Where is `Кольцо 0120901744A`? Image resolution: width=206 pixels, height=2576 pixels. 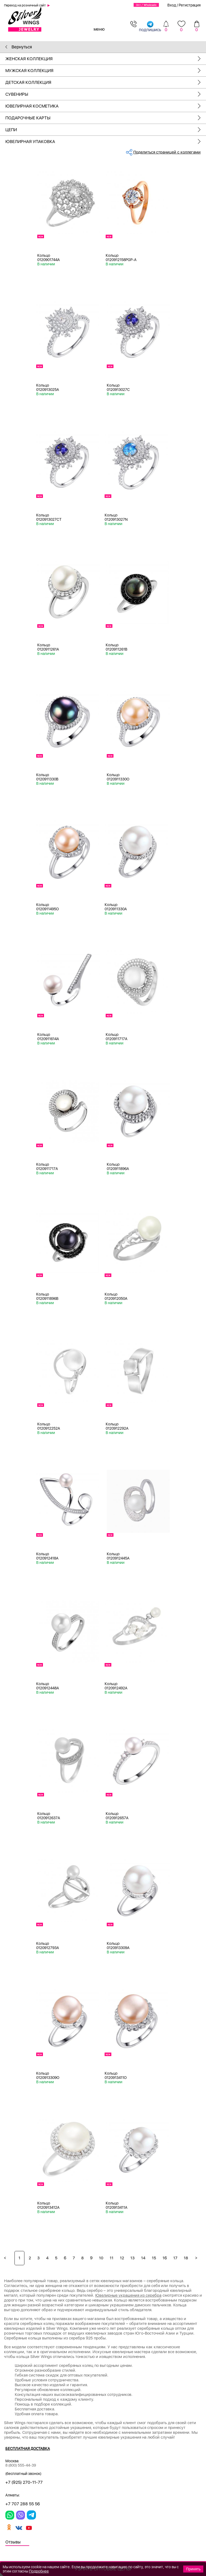 Кольцо 0120901744A is located at coordinates (48, 257).